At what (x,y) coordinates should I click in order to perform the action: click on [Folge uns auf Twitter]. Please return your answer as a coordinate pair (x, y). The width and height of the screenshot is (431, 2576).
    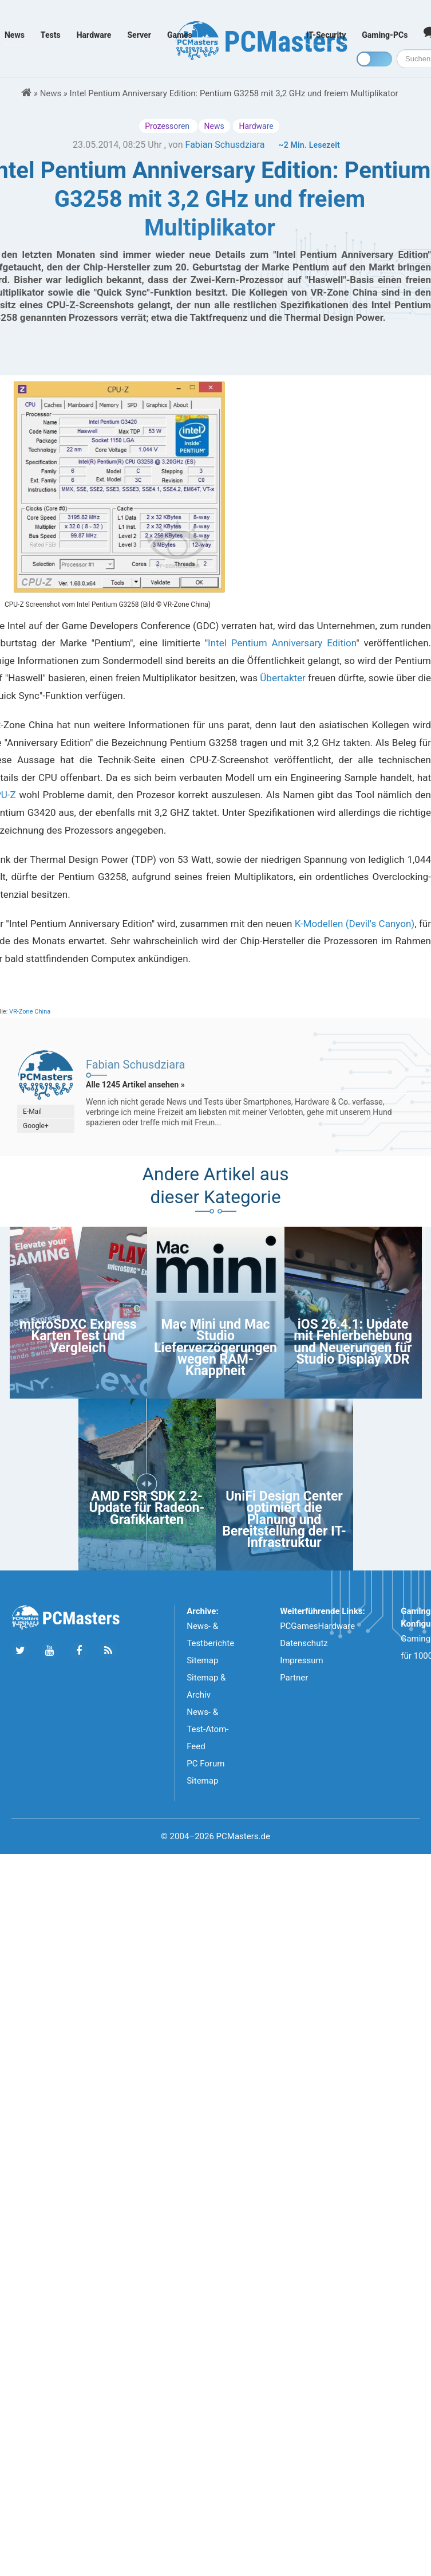
    Looking at the image, I should click on (20, 1651).